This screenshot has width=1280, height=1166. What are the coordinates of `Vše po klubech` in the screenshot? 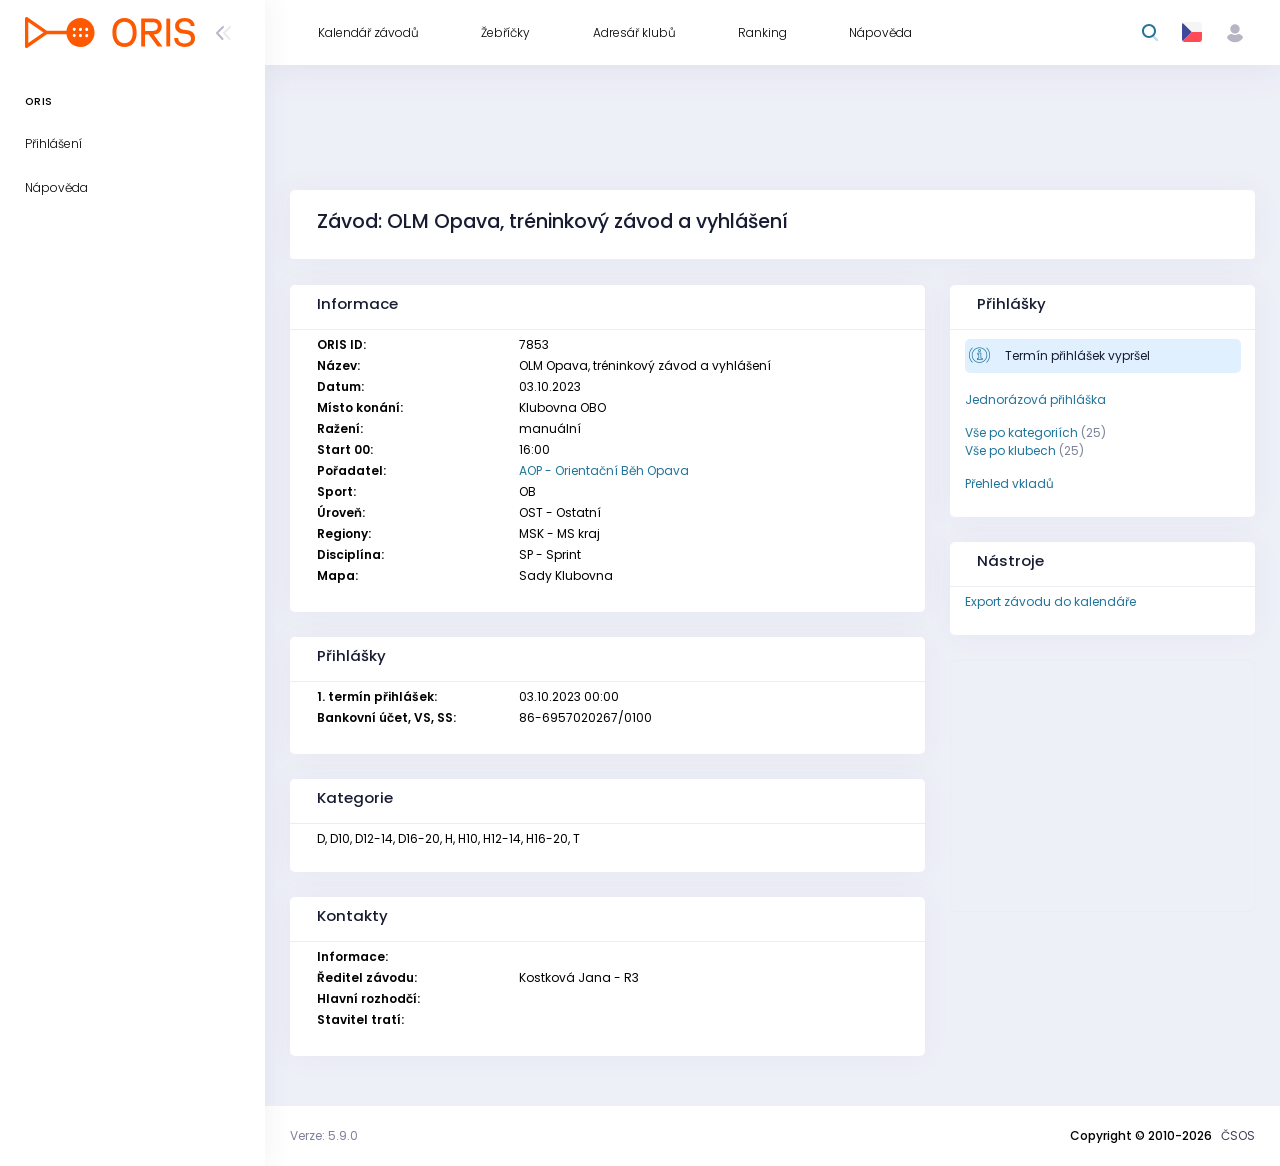 It's located at (1010, 450).